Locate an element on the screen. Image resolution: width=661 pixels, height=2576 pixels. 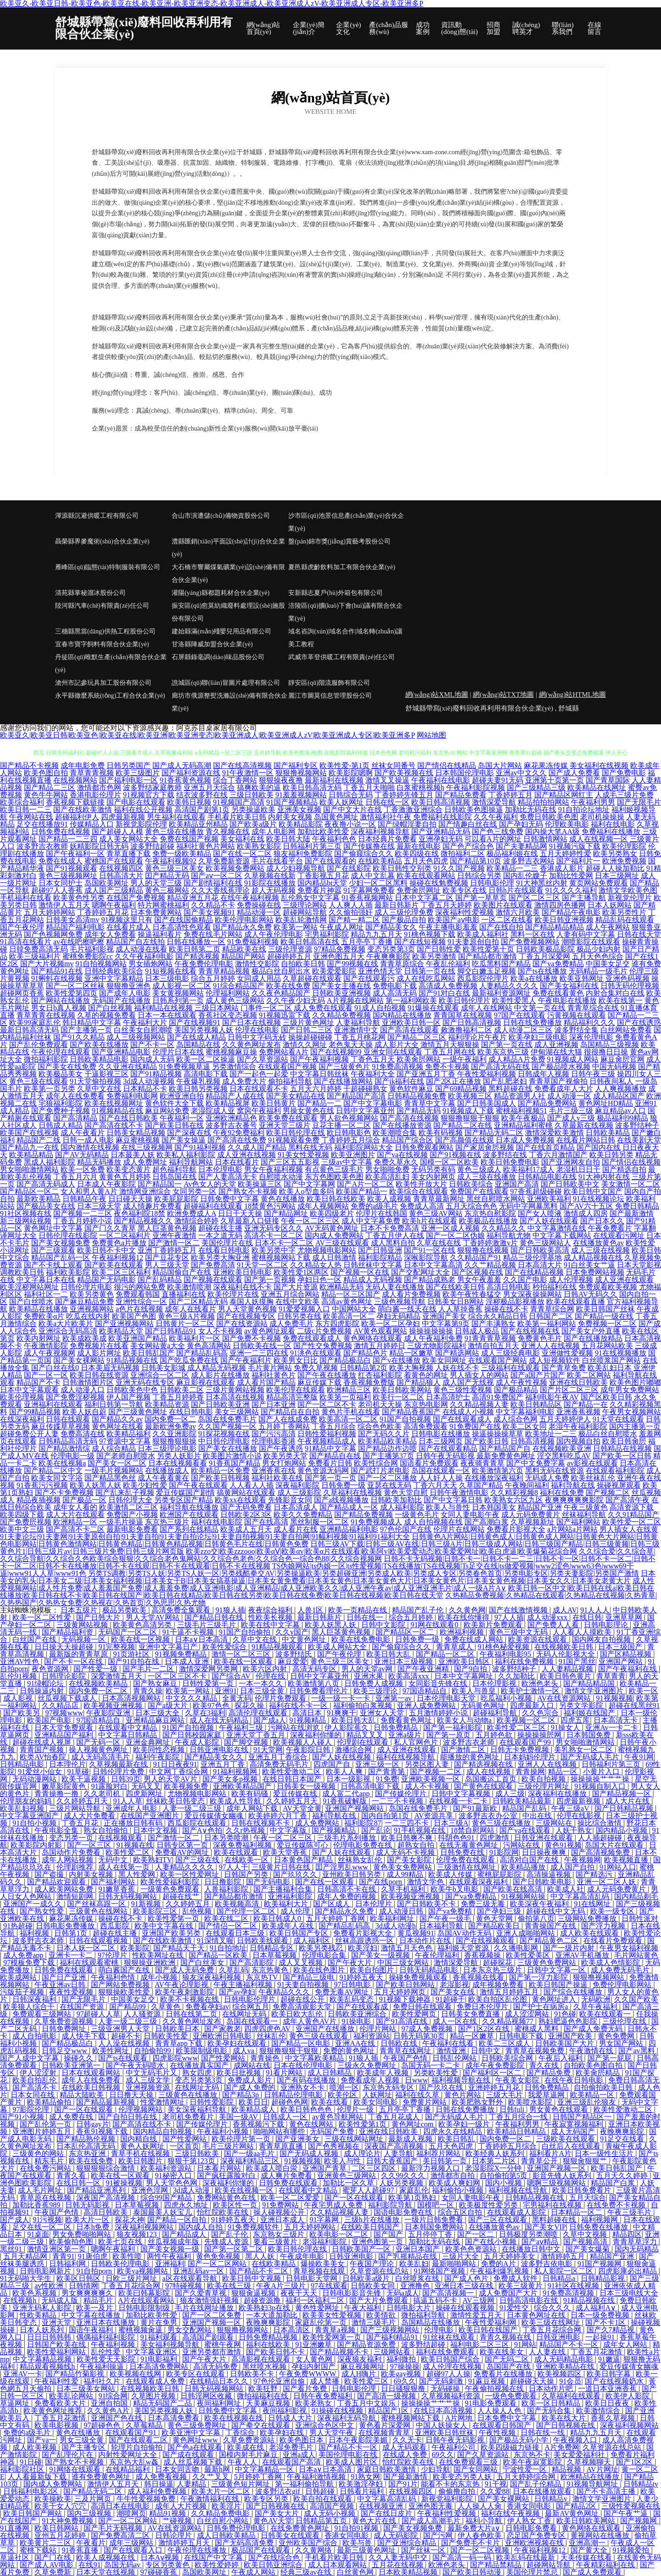
午夜偷拍视频在线 is located at coordinates (495, 2388).